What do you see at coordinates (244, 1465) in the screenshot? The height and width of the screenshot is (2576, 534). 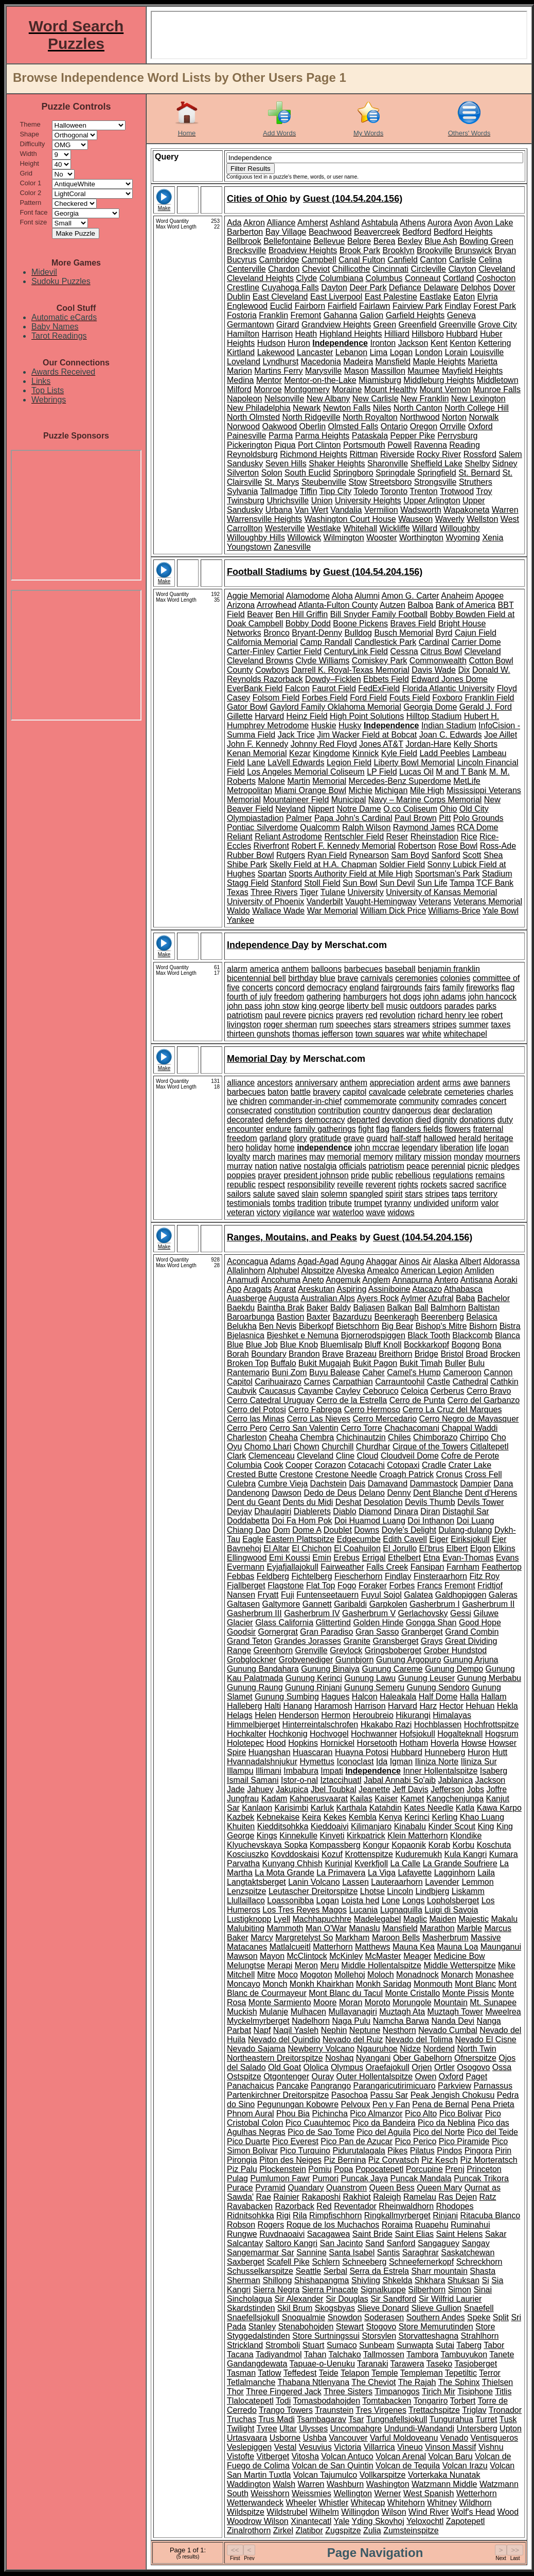 I see `Columbia` at bounding box center [244, 1465].